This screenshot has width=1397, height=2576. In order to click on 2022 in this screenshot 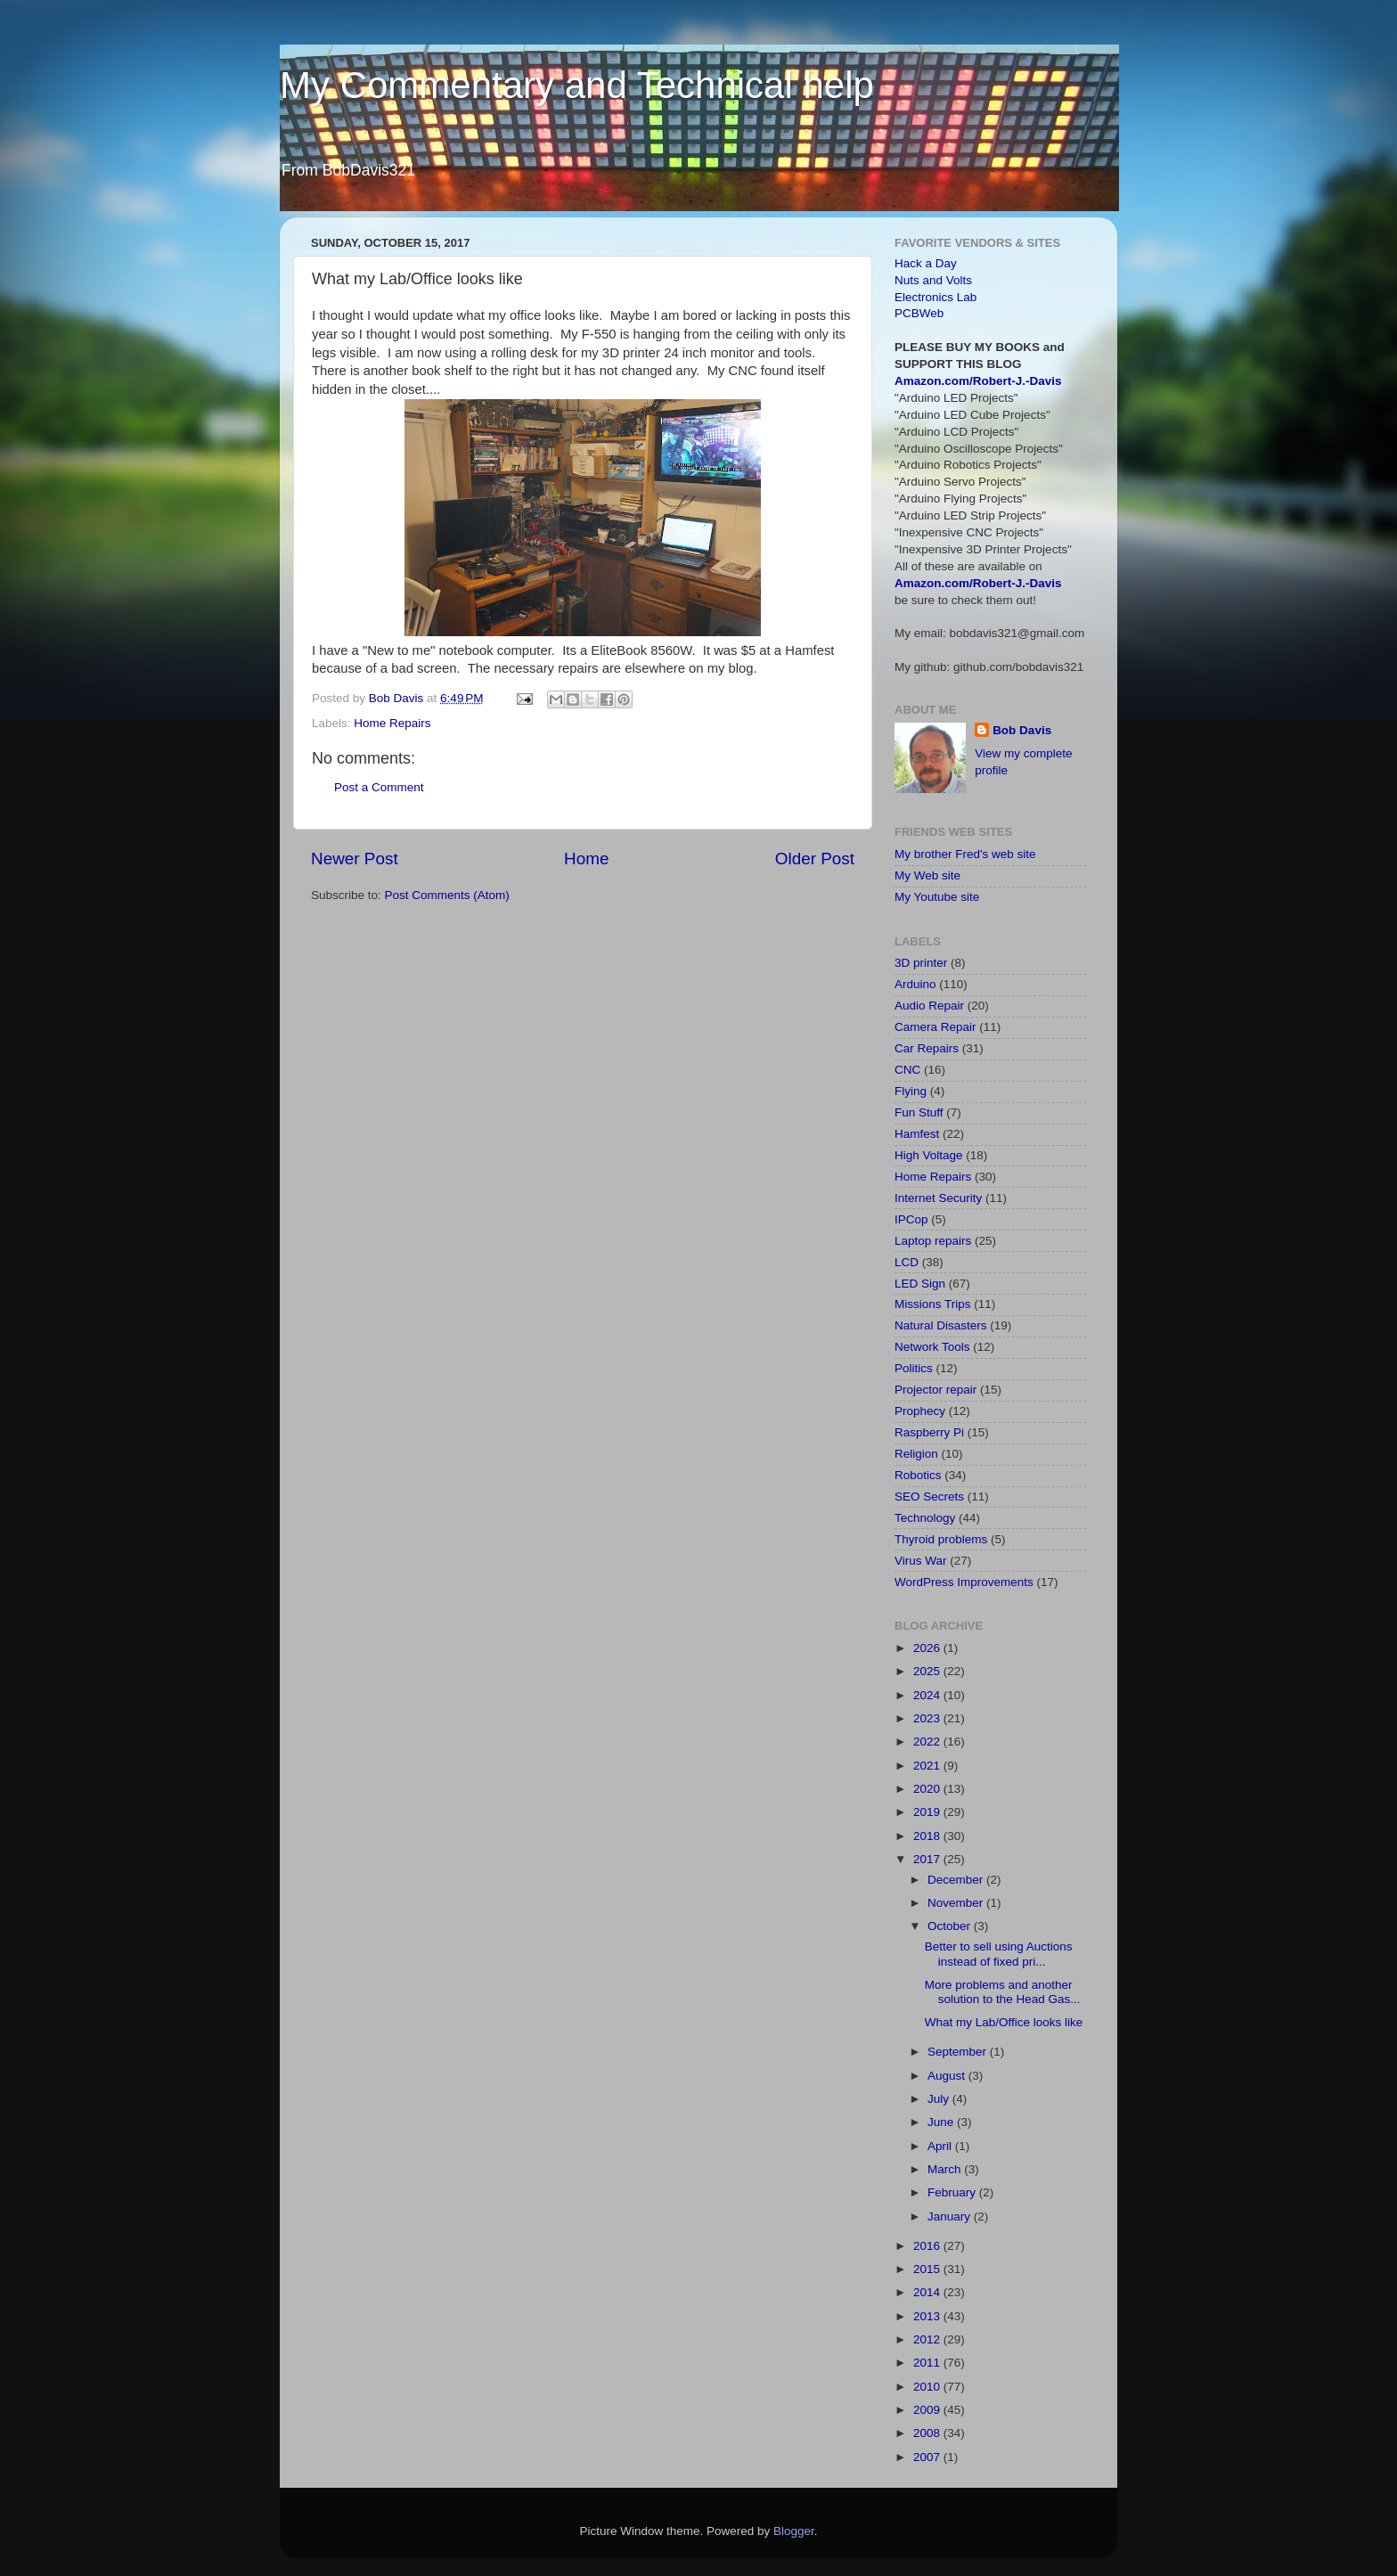, I will do `click(928, 1741)`.